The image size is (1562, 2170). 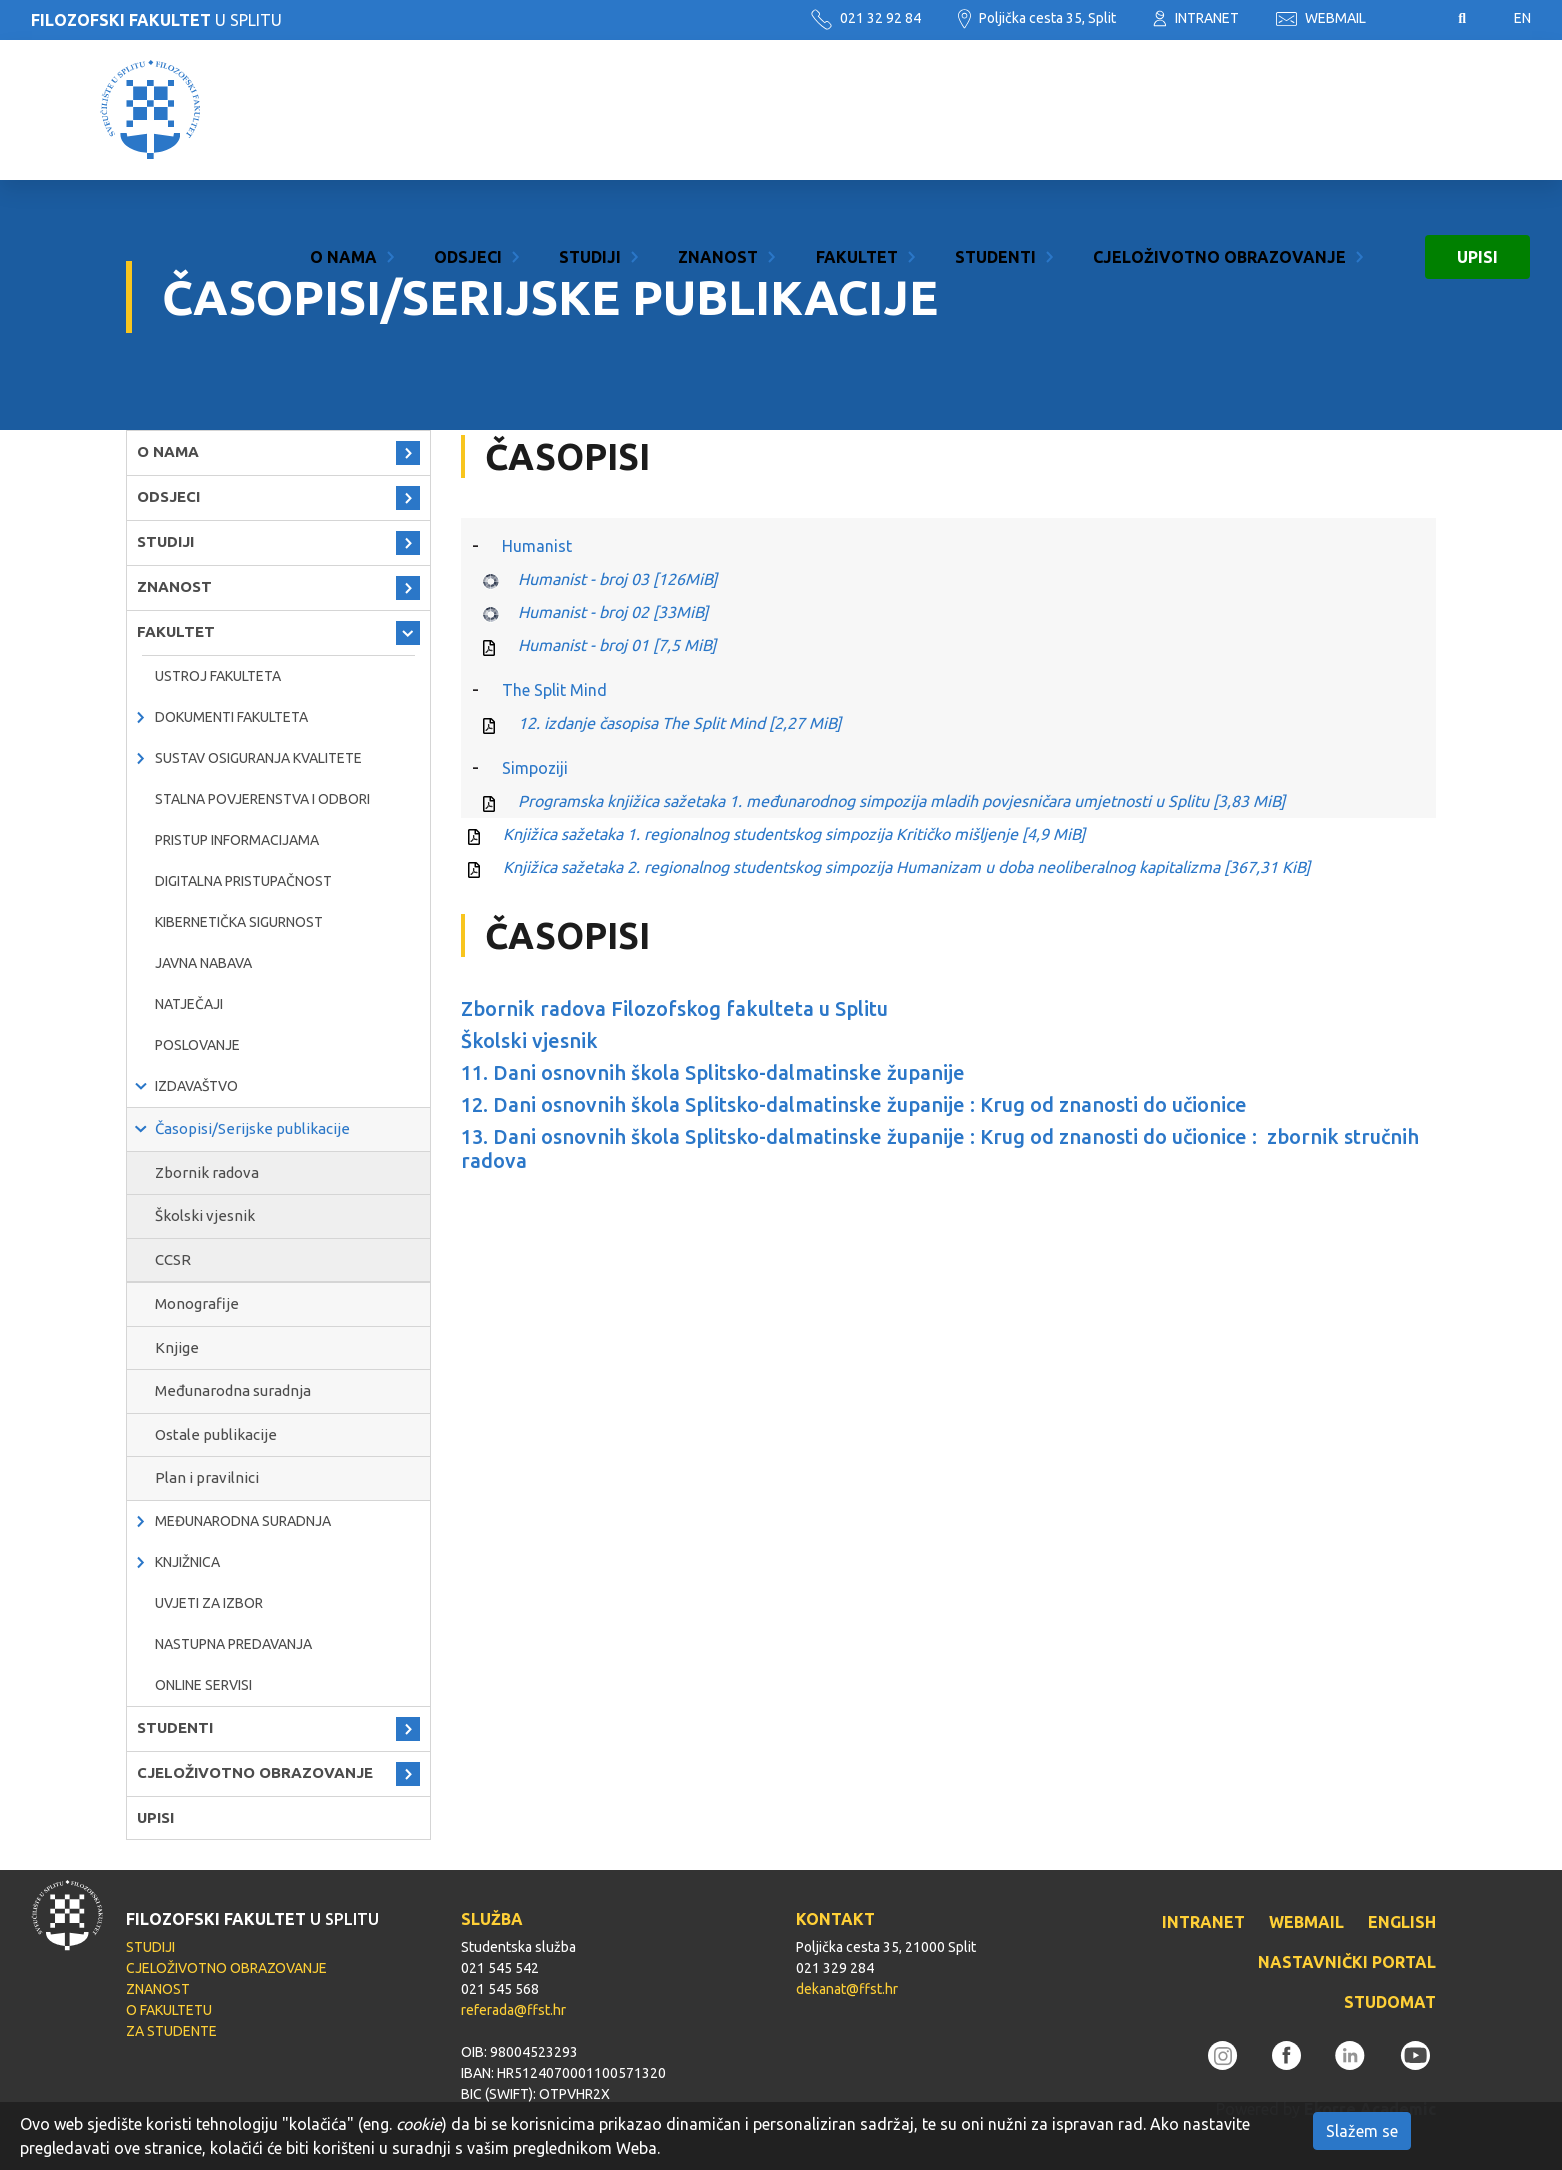 I want to click on CJELOŽIVOTNO OBRAZOVANJE, so click(x=1219, y=110).